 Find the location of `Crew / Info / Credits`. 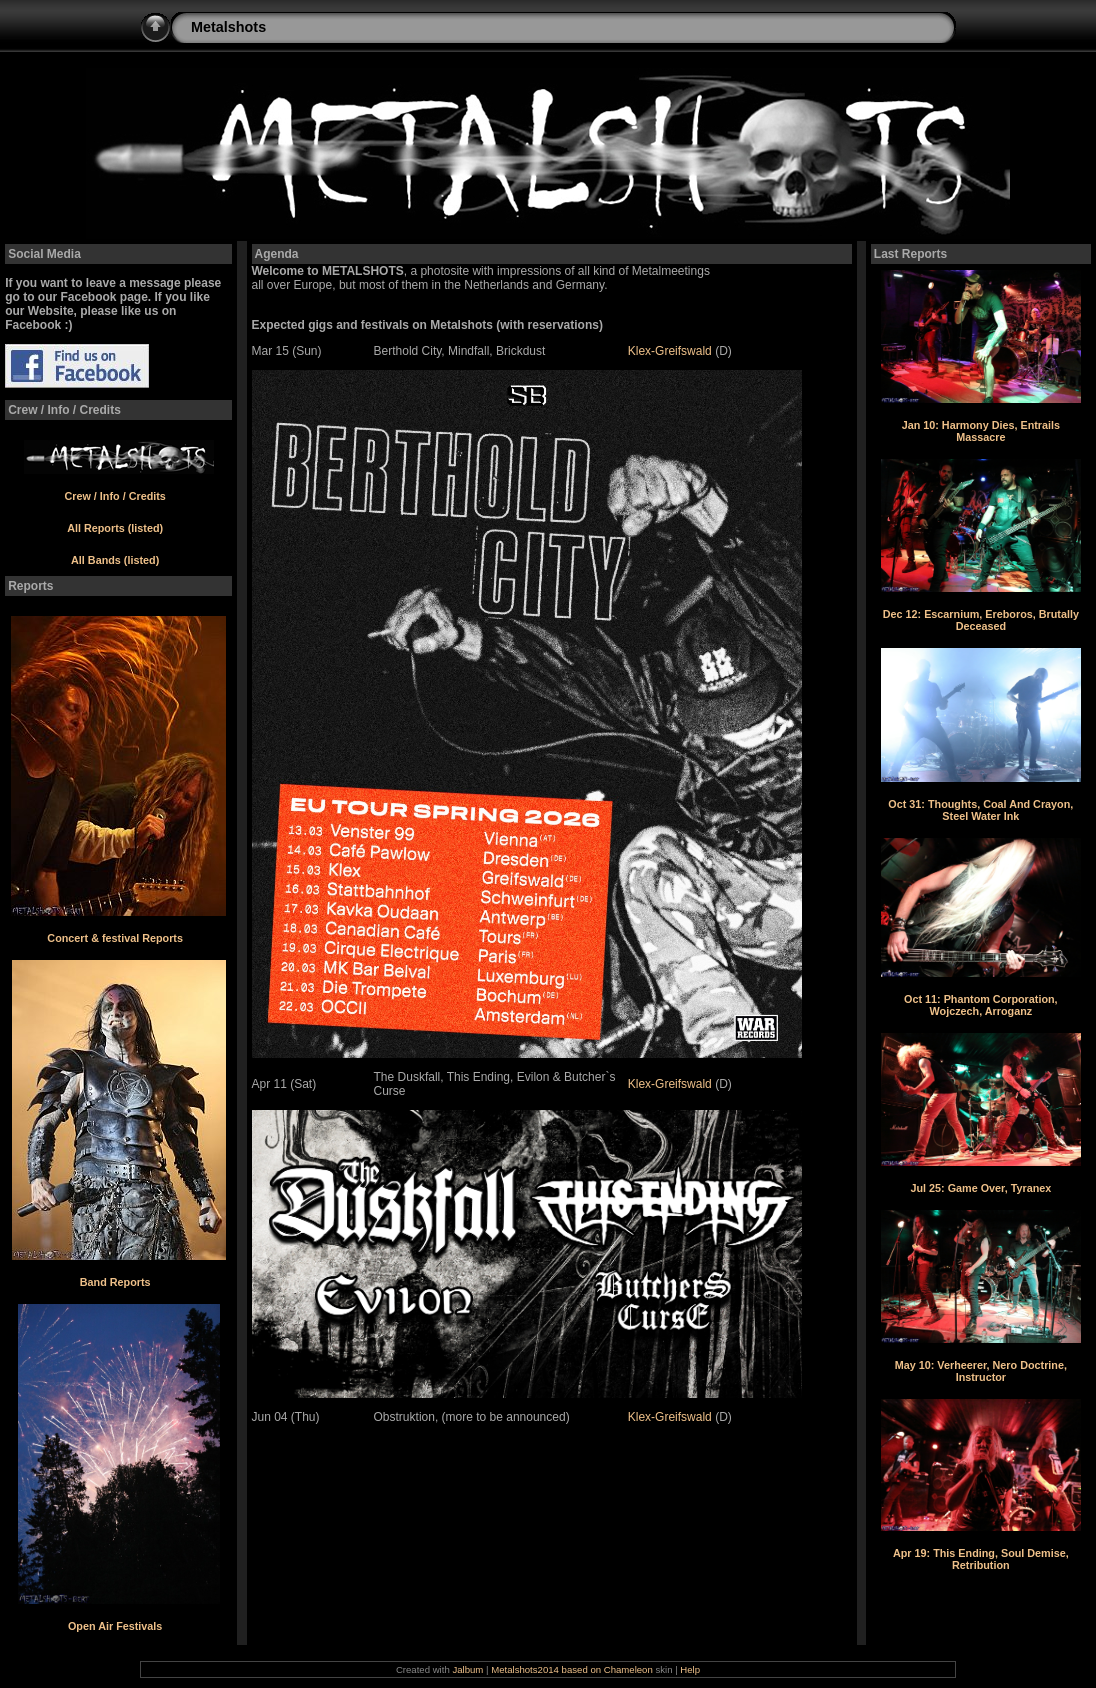

Crew / Info / Credits is located at coordinates (114, 496).